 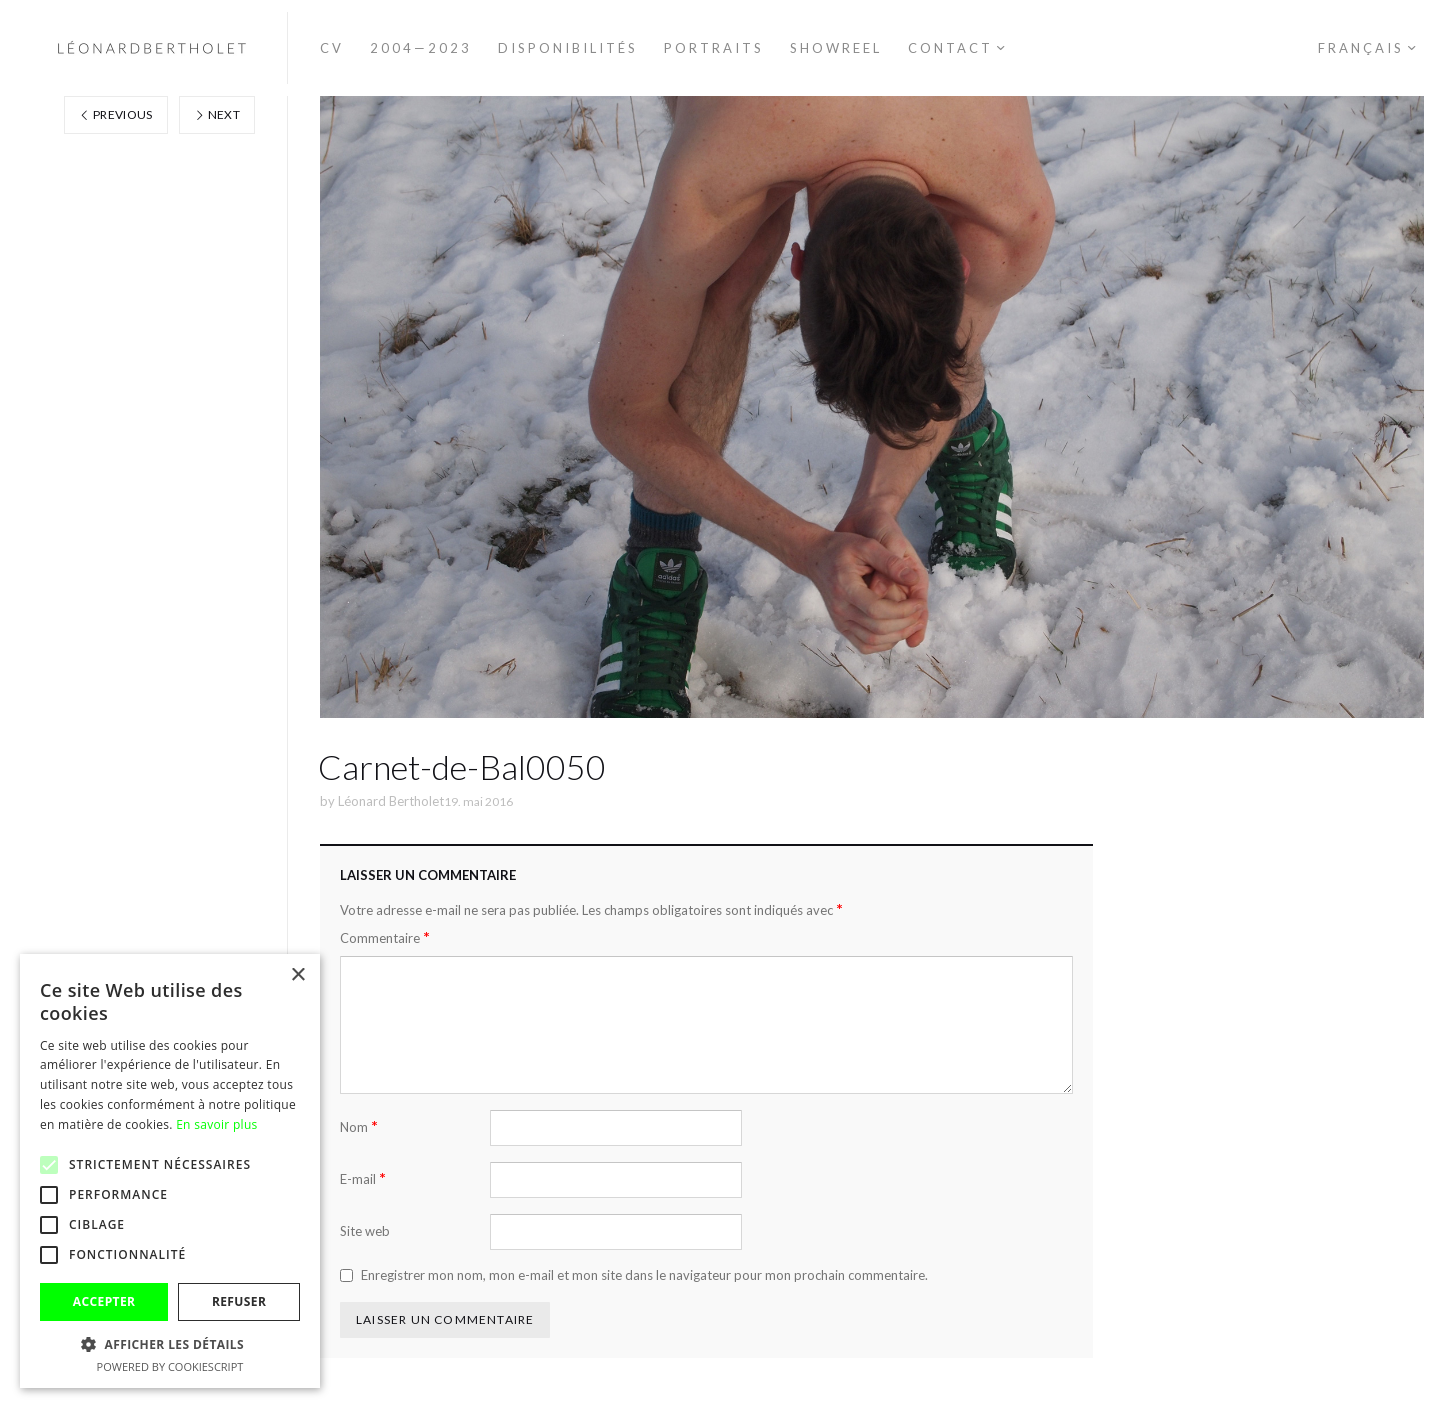 What do you see at coordinates (714, 48) in the screenshot?
I see `Portraits` at bounding box center [714, 48].